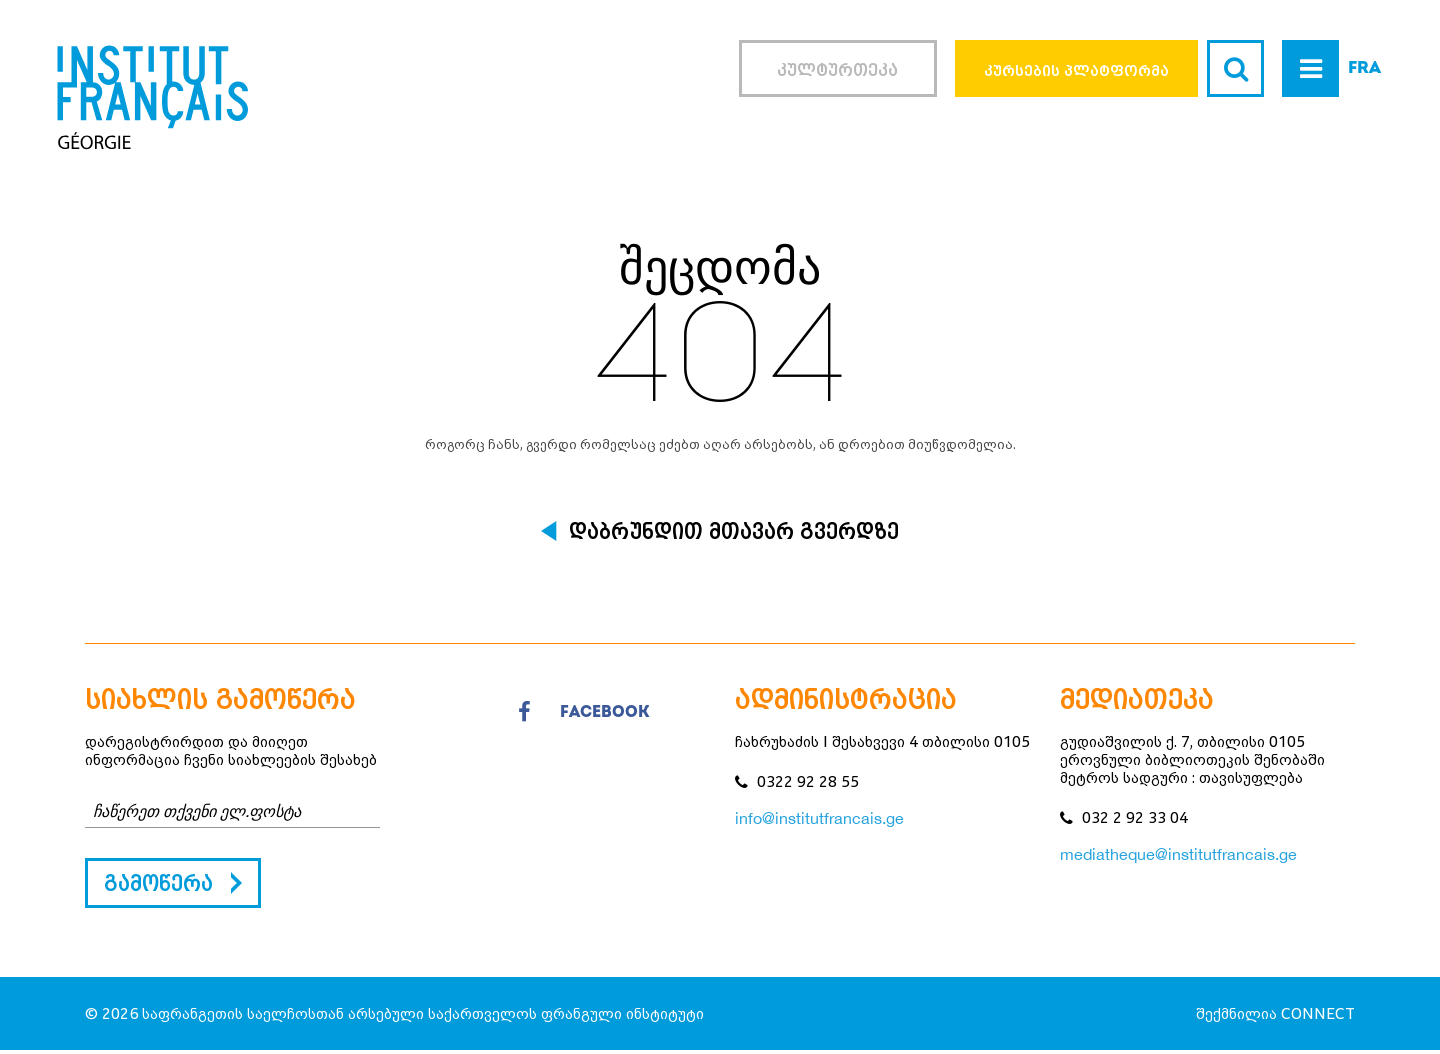 The height and width of the screenshot is (1054, 1440). Describe the element at coordinates (819, 818) in the screenshot. I see `info@institutfrancais.ge` at that location.